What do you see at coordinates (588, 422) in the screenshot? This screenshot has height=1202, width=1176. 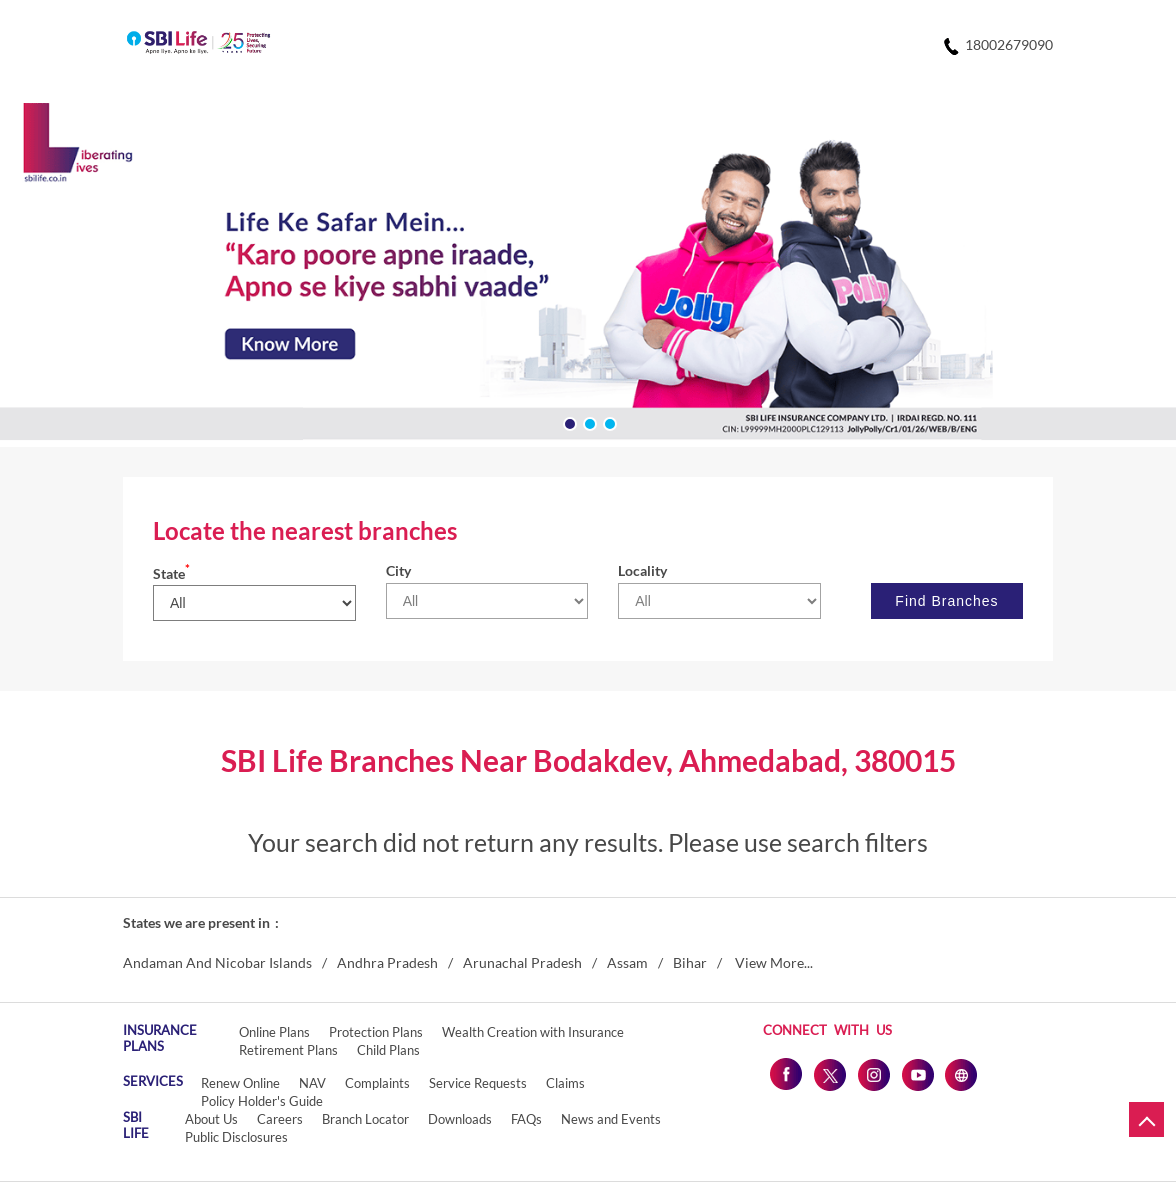 I see `2 [tab]` at bounding box center [588, 422].